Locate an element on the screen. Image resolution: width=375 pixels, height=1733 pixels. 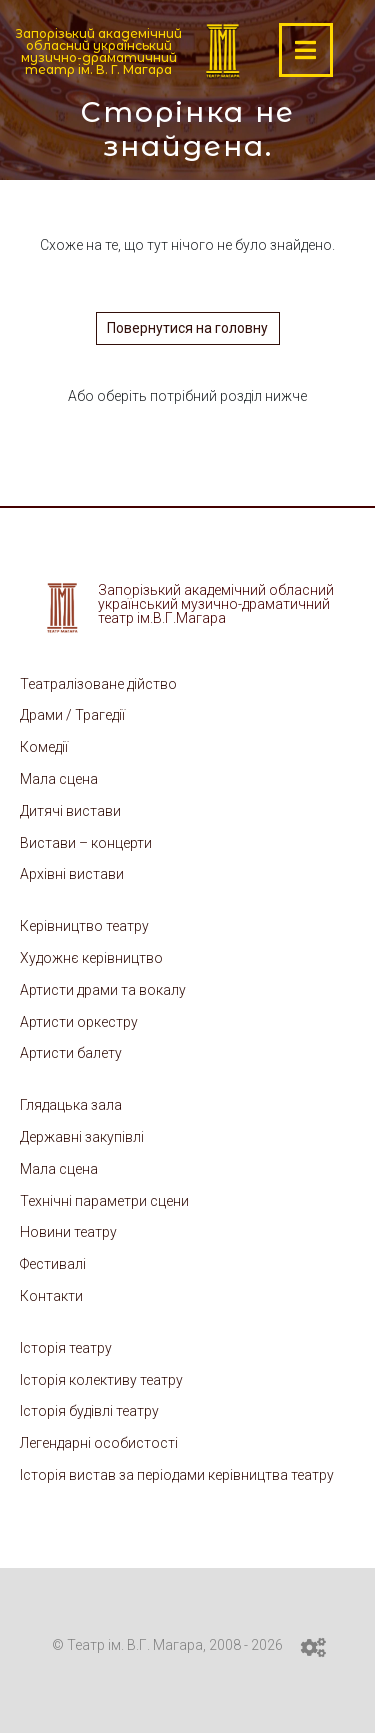
Історія колективу театру is located at coordinates (101, 1380).